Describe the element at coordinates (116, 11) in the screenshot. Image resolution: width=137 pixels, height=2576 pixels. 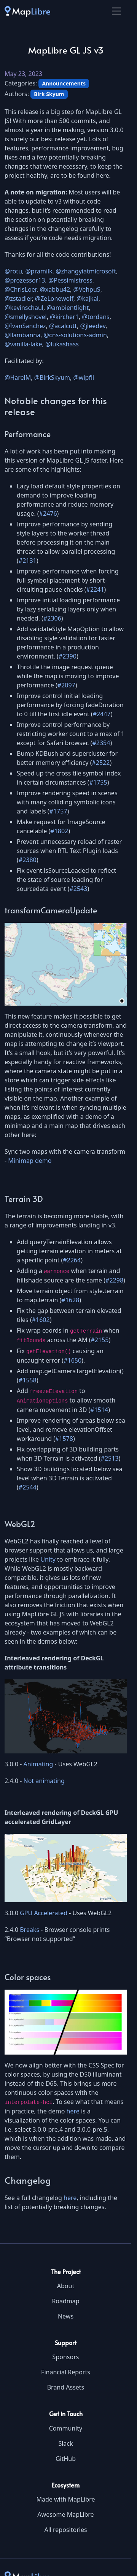
I see `[Toggle navigation]` at that location.